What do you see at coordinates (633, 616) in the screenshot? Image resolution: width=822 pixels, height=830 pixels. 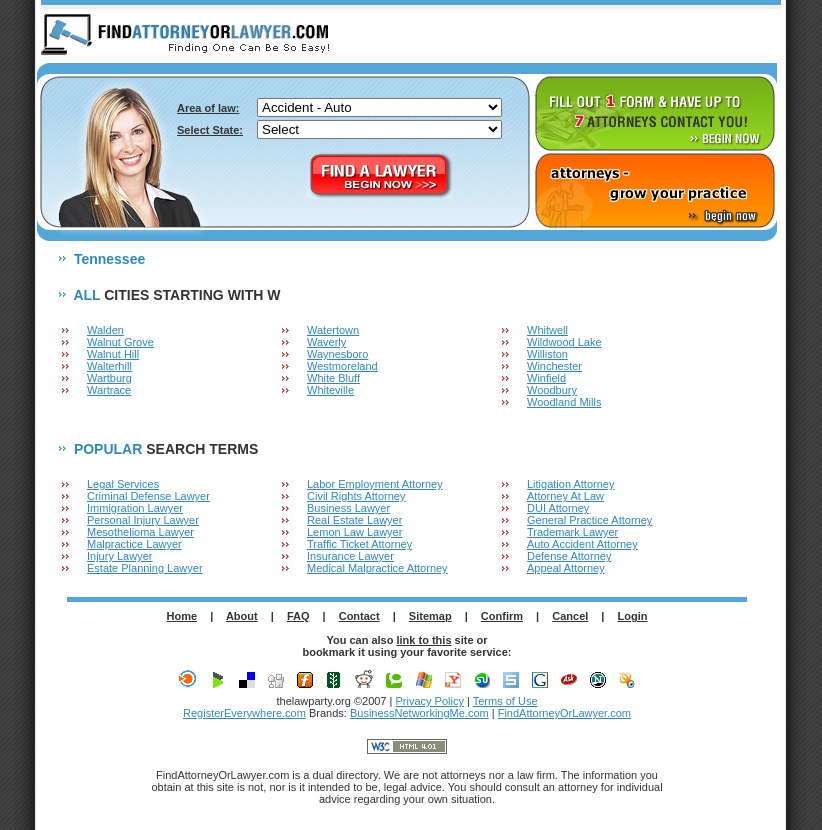 I see `Login` at bounding box center [633, 616].